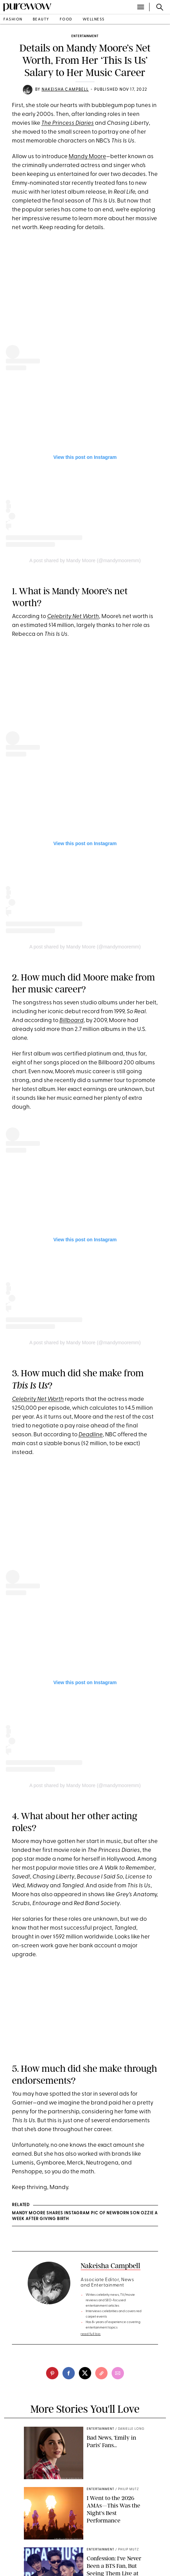 This screenshot has width=170, height=2576. Describe the element at coordinates (118, 2373) in the screenshot. I see `[email]` at that location.